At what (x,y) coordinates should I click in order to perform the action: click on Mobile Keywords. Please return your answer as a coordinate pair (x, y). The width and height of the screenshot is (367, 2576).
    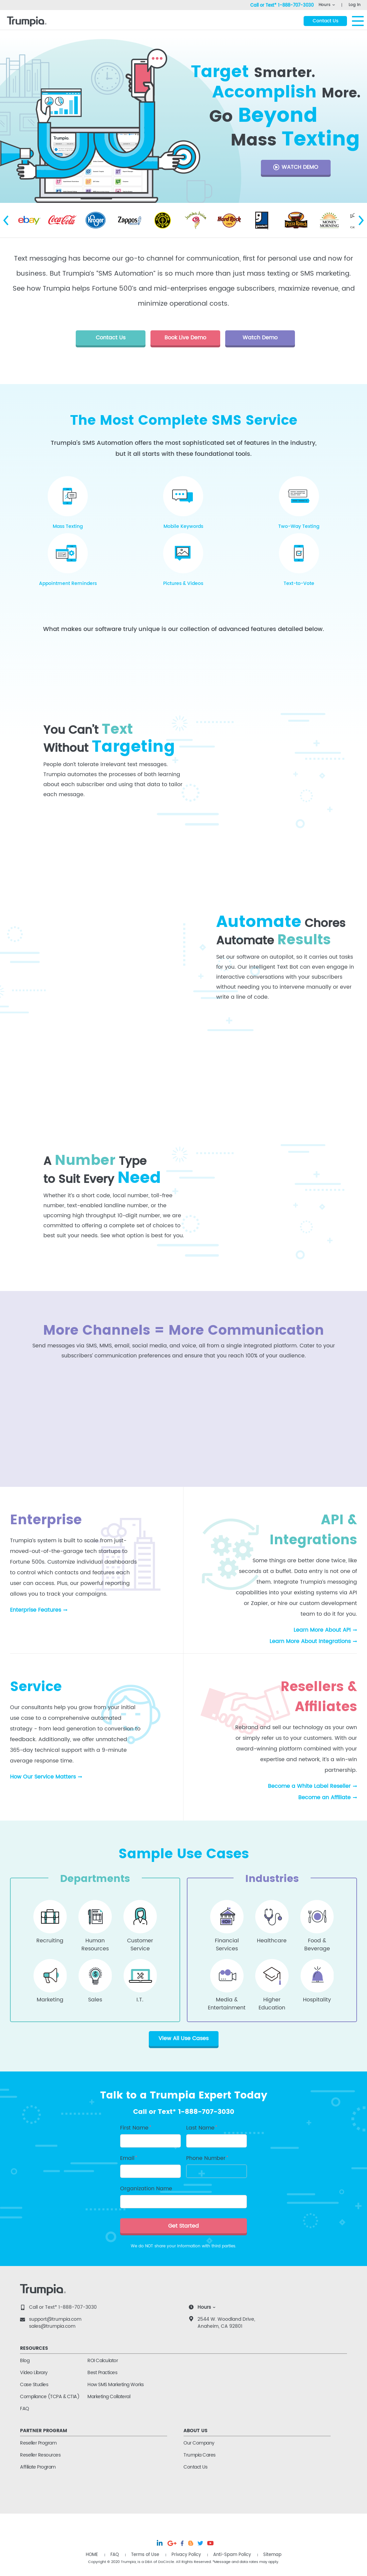
    Looking at the image, I should click on (183, 526).